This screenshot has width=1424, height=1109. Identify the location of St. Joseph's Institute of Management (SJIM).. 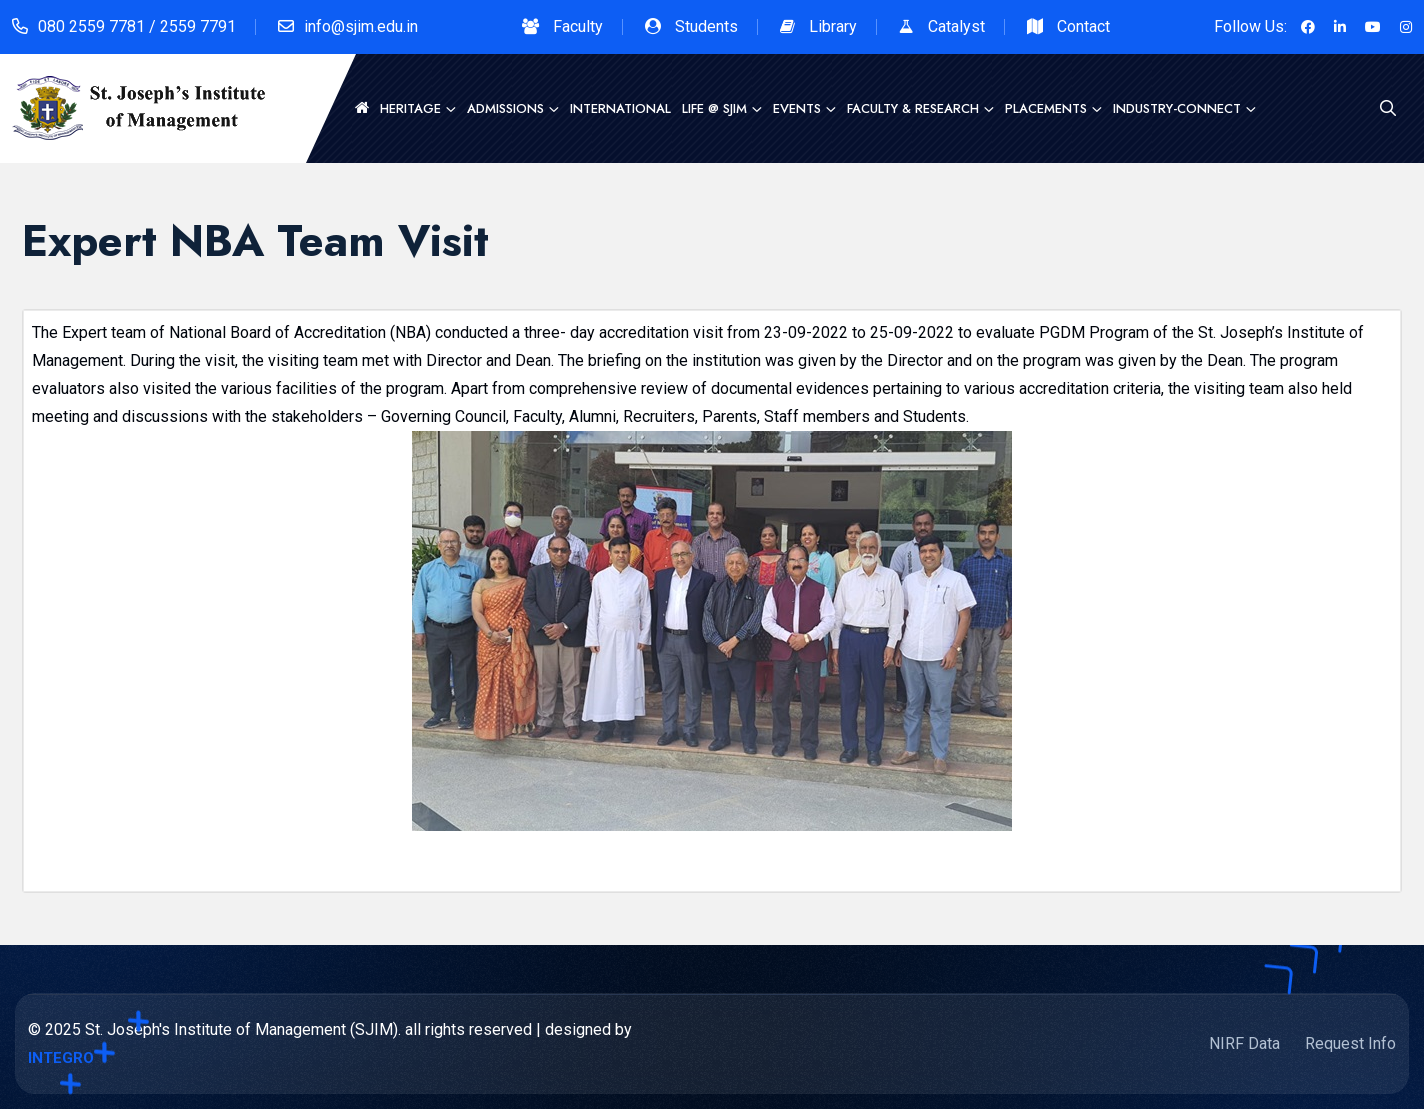
(243, 1029).